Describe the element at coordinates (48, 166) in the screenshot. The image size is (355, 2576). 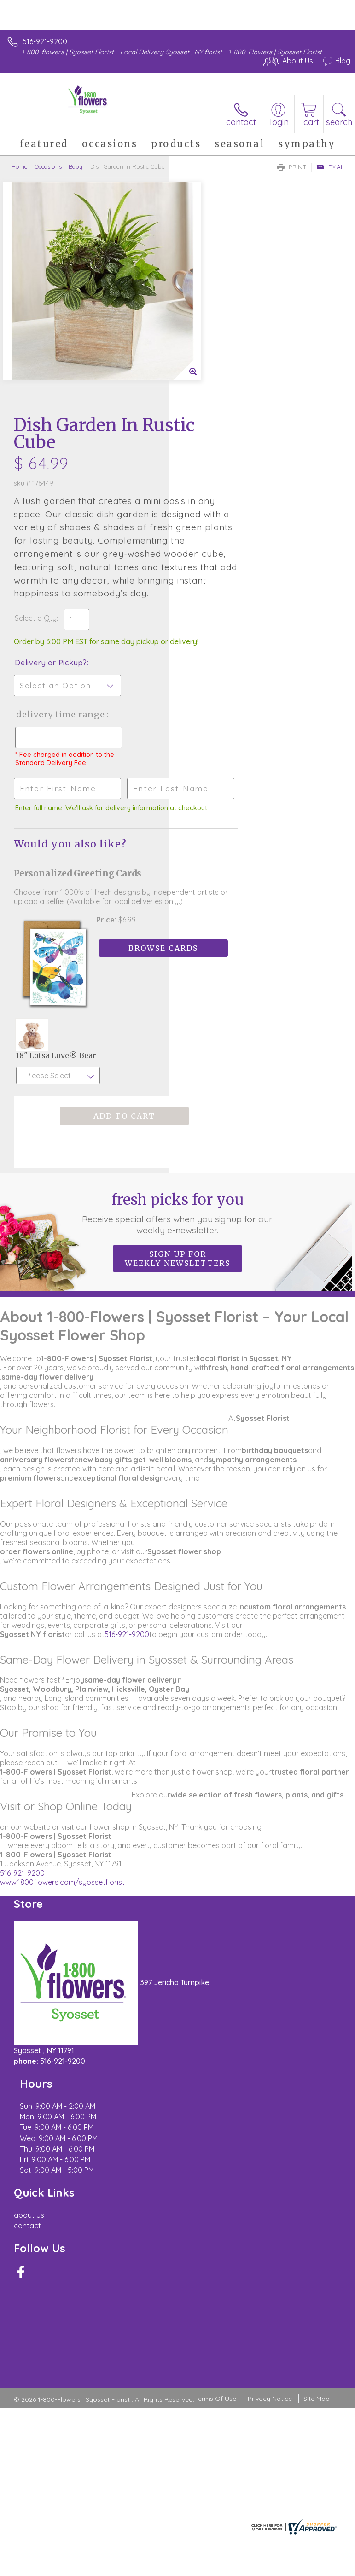
I see `Occasions` at that location.